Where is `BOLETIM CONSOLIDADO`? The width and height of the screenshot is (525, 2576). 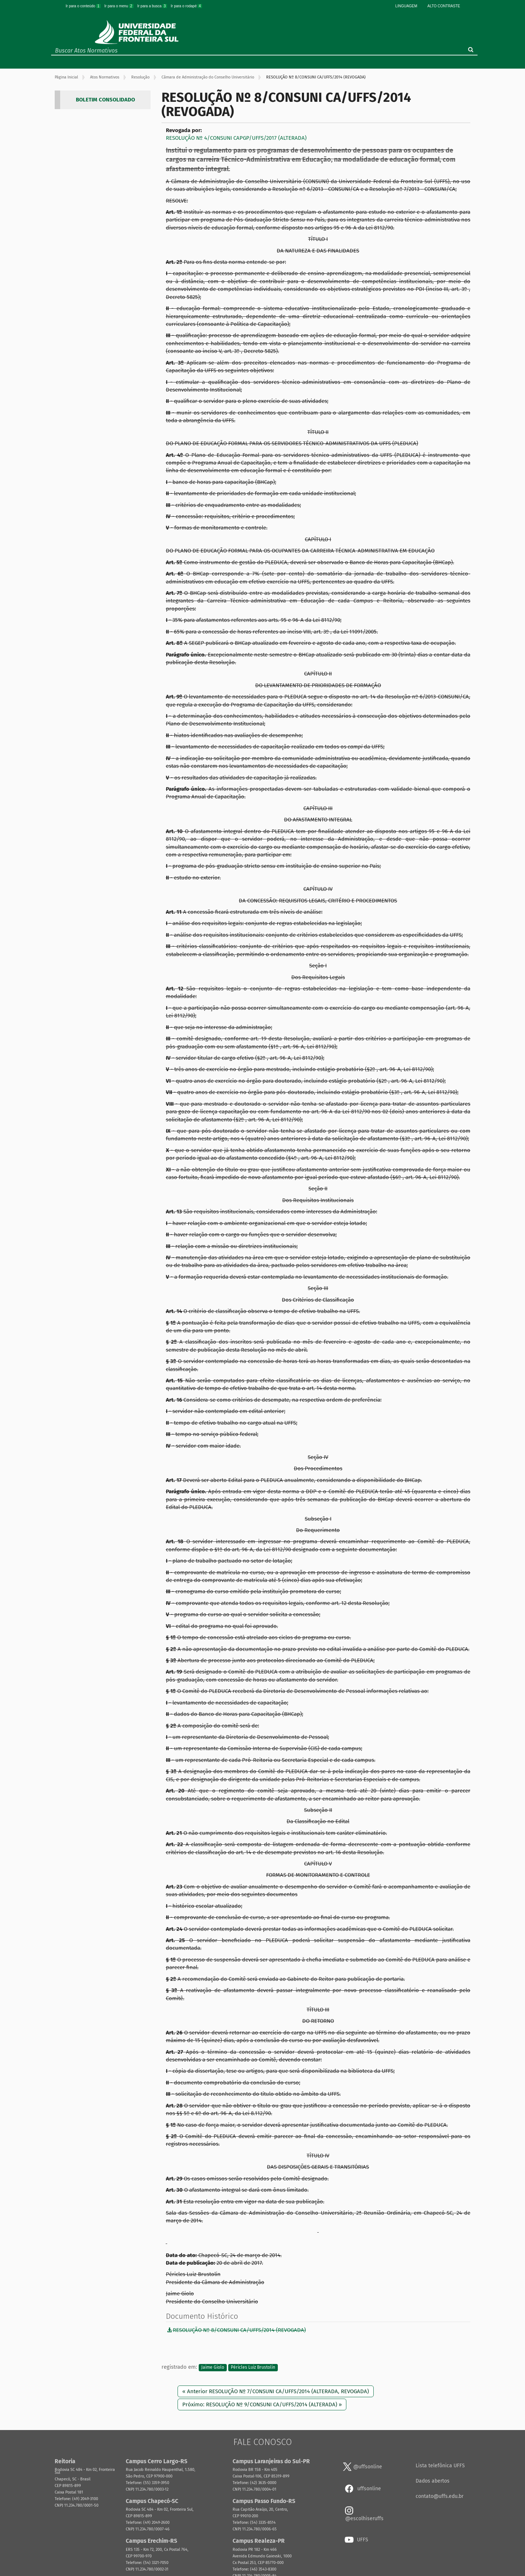 BOLETIM CONSOLIDADO is located at coordinates (105, 99).